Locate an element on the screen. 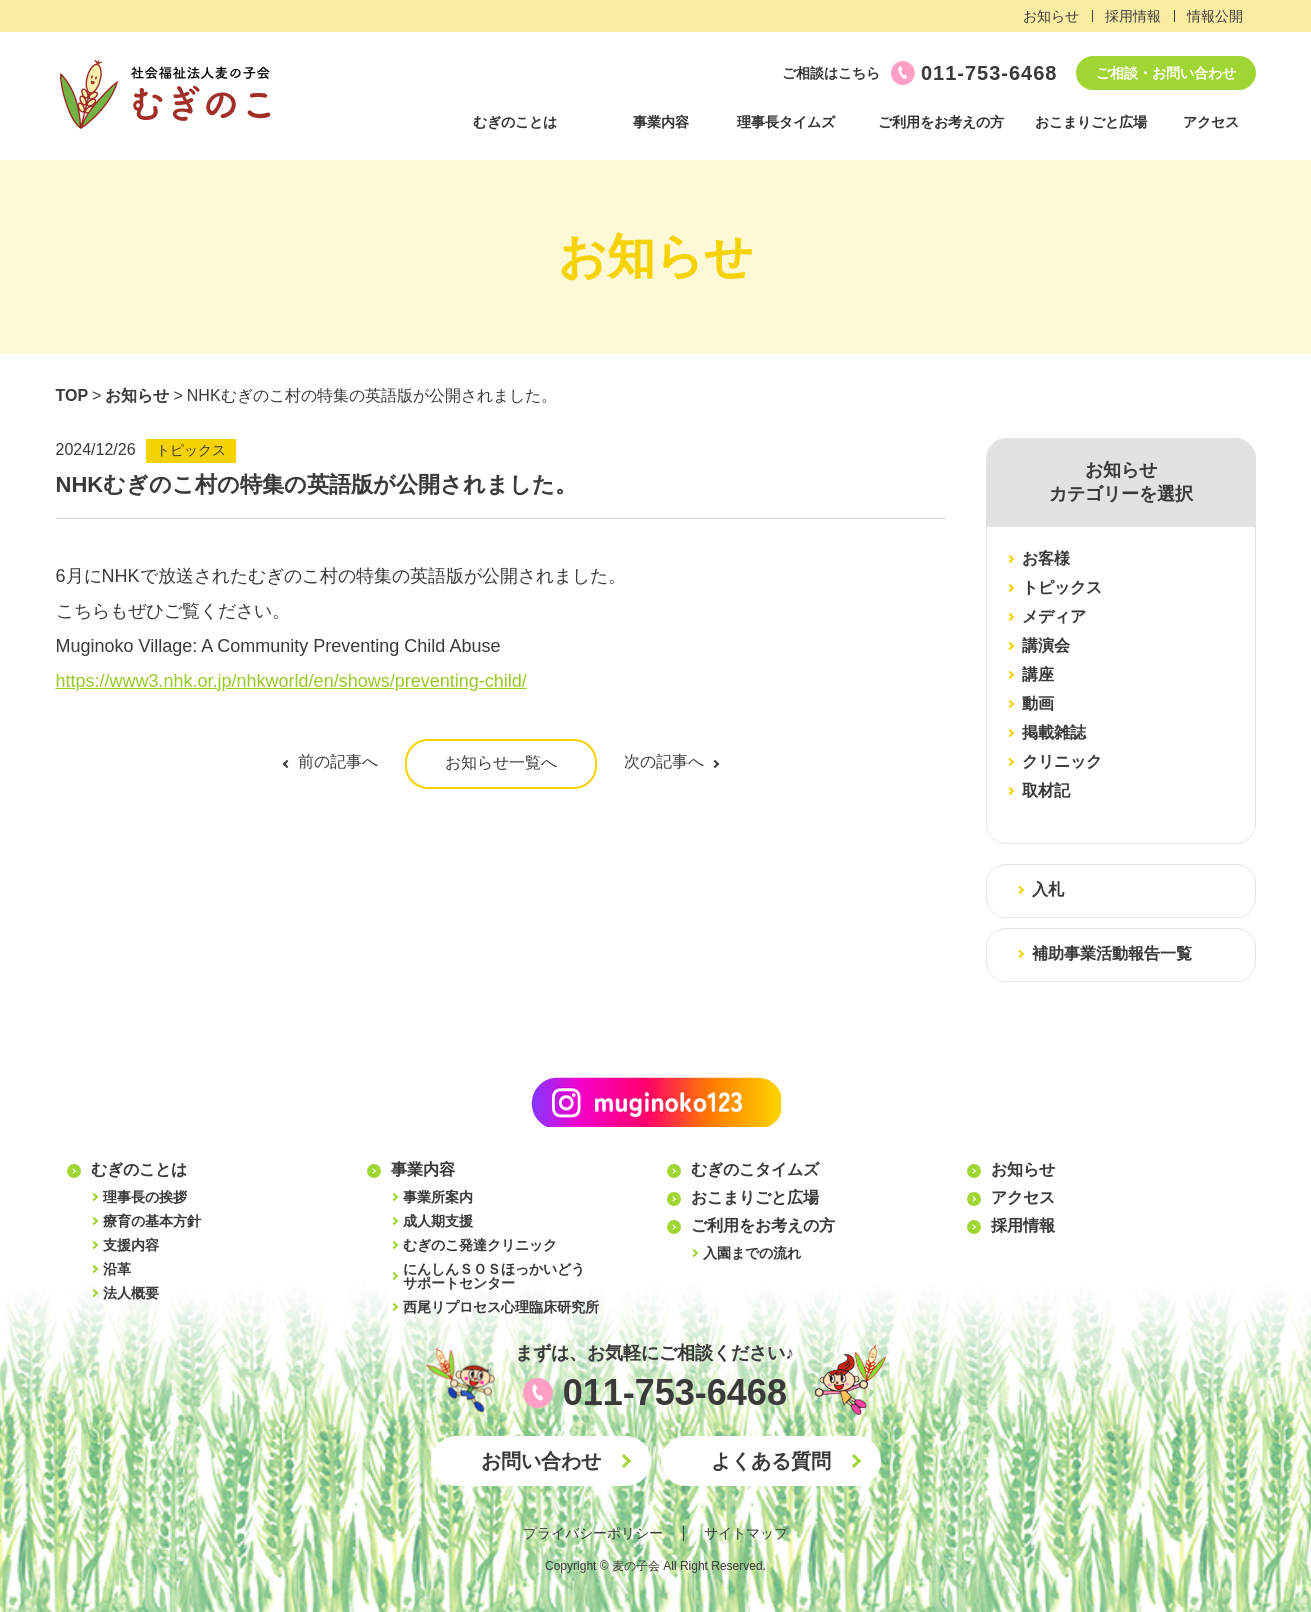 The height and width of the screenshot is (1612, 1311). 療育の基本方針 is located at coordinates (152, 1221).